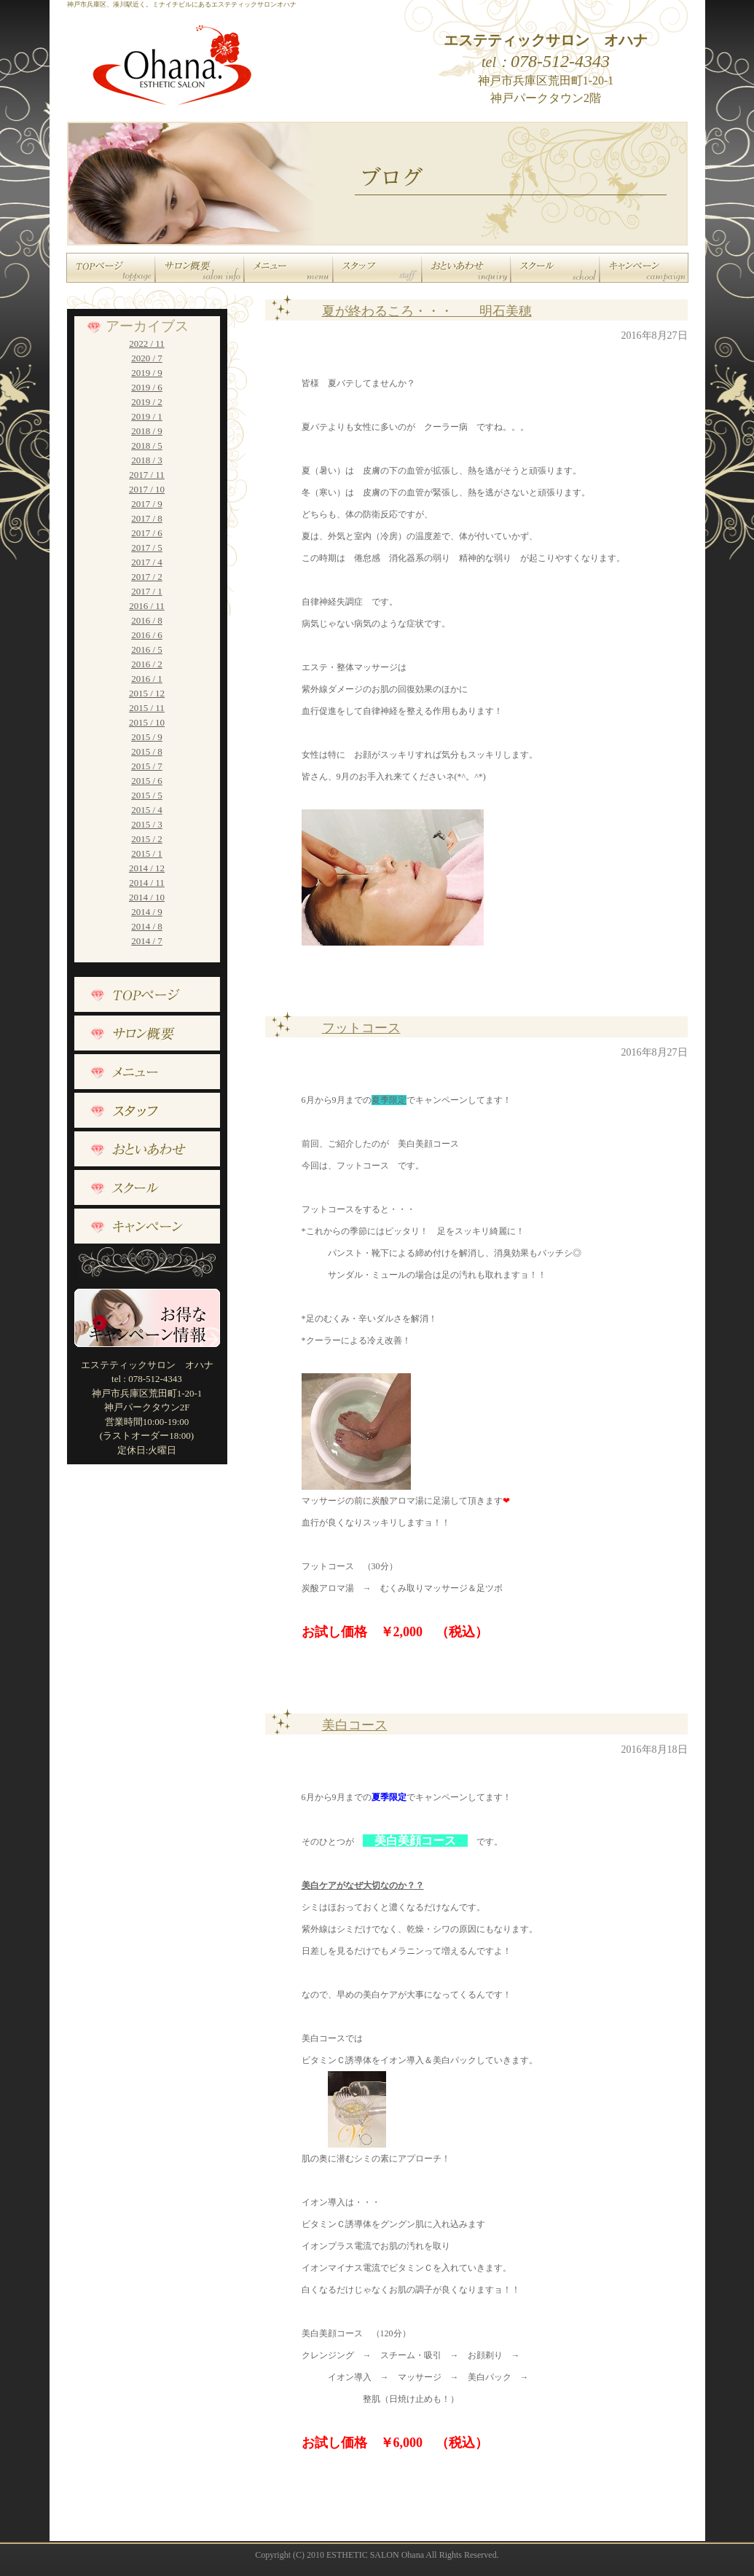  What do you see at coordinates (147, 882) in the screenshot?
I see `2014 / 11` at bounding box center [147, 882].